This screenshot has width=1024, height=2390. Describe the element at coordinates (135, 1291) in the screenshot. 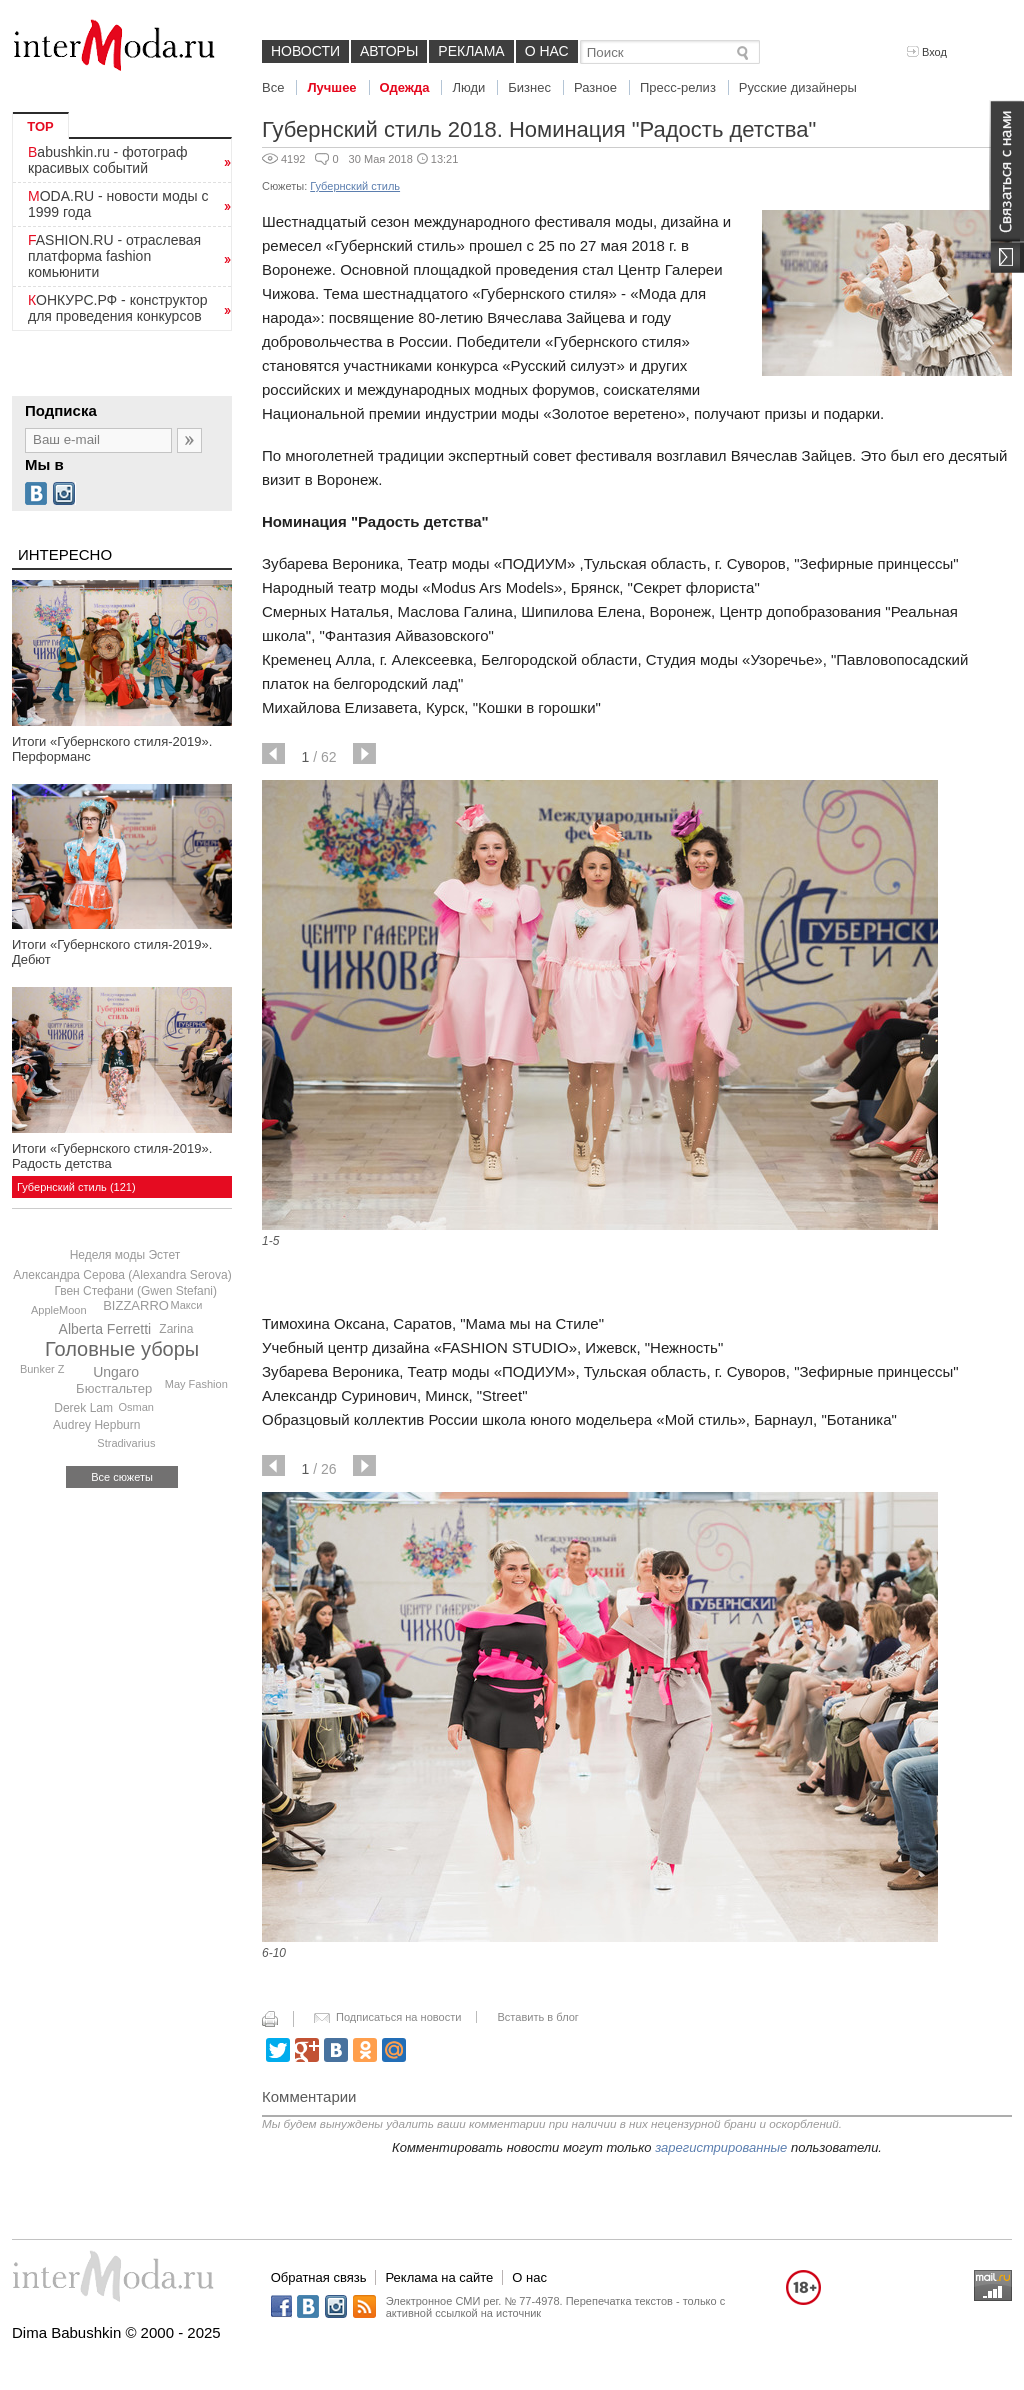

I see `Гвен Стефани (Gwen Stefani)` at that location.